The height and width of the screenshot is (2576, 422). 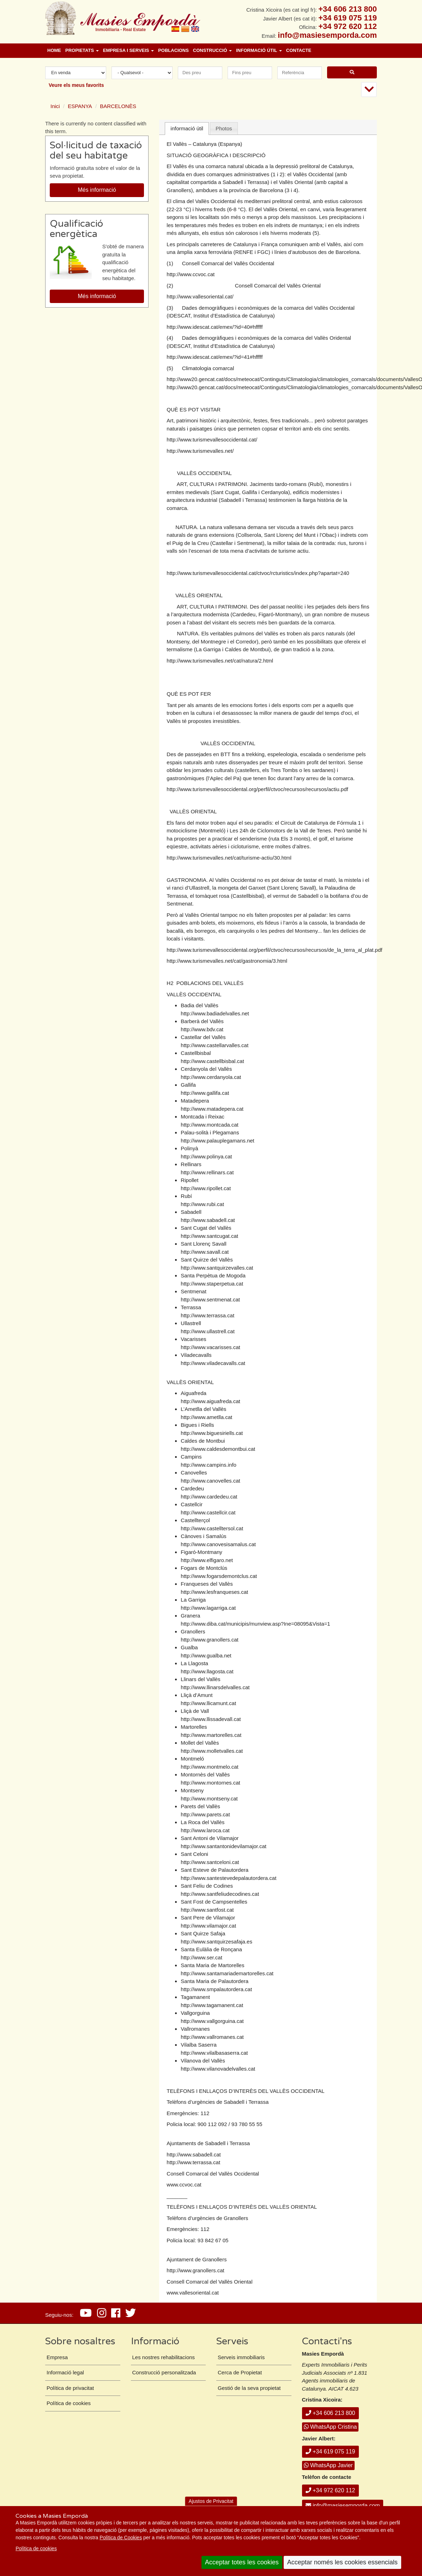 I want to click on Inici, so click(x=55, y=106).